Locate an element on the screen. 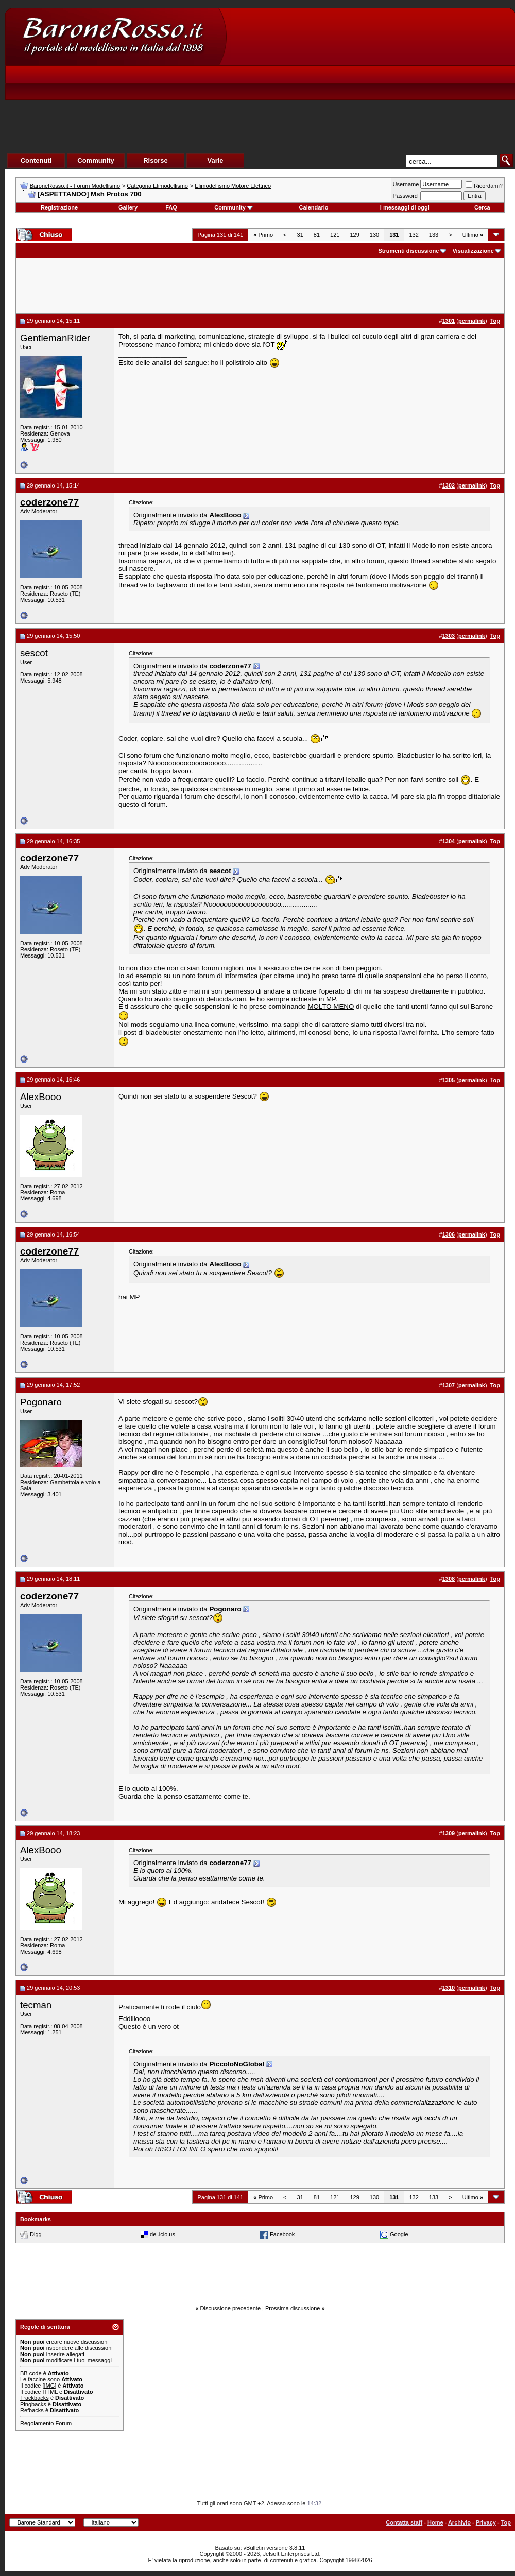 The height and width of the screenshot is (2576, 515). 133 is located at coordinates (433, 235).